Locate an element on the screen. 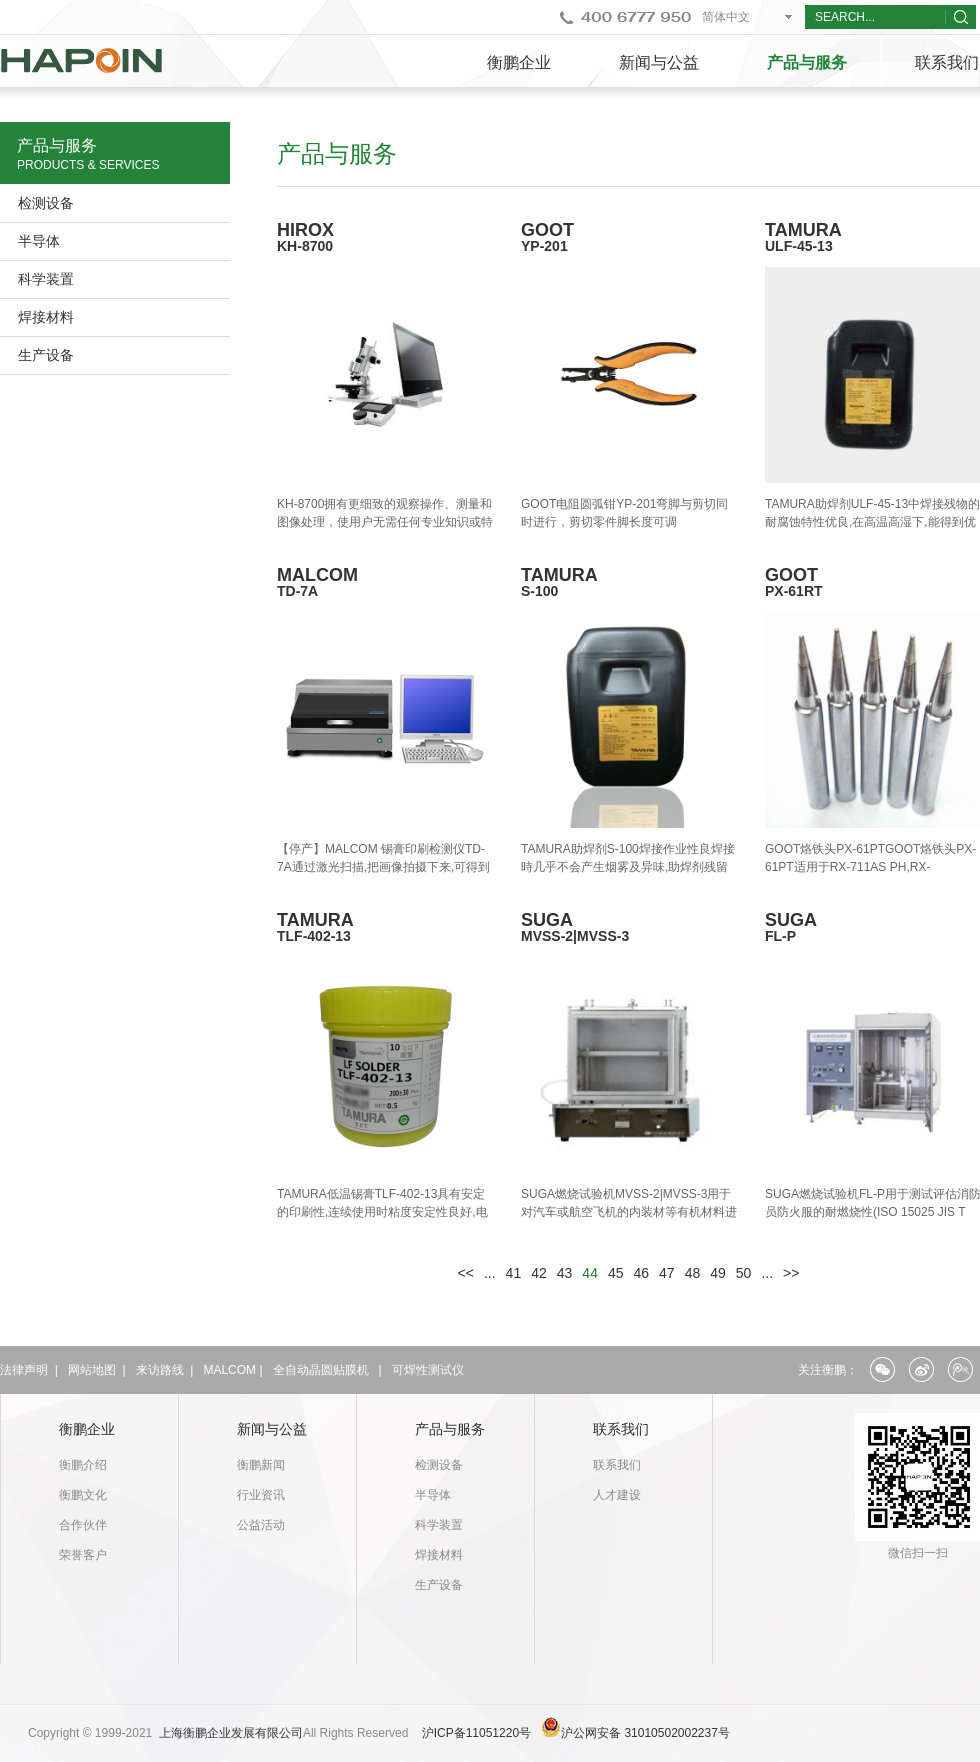 This screenshot has height=1762, width=980. 上海衡鹏企业发展有限公司 is located at coordinates (231, 1733).